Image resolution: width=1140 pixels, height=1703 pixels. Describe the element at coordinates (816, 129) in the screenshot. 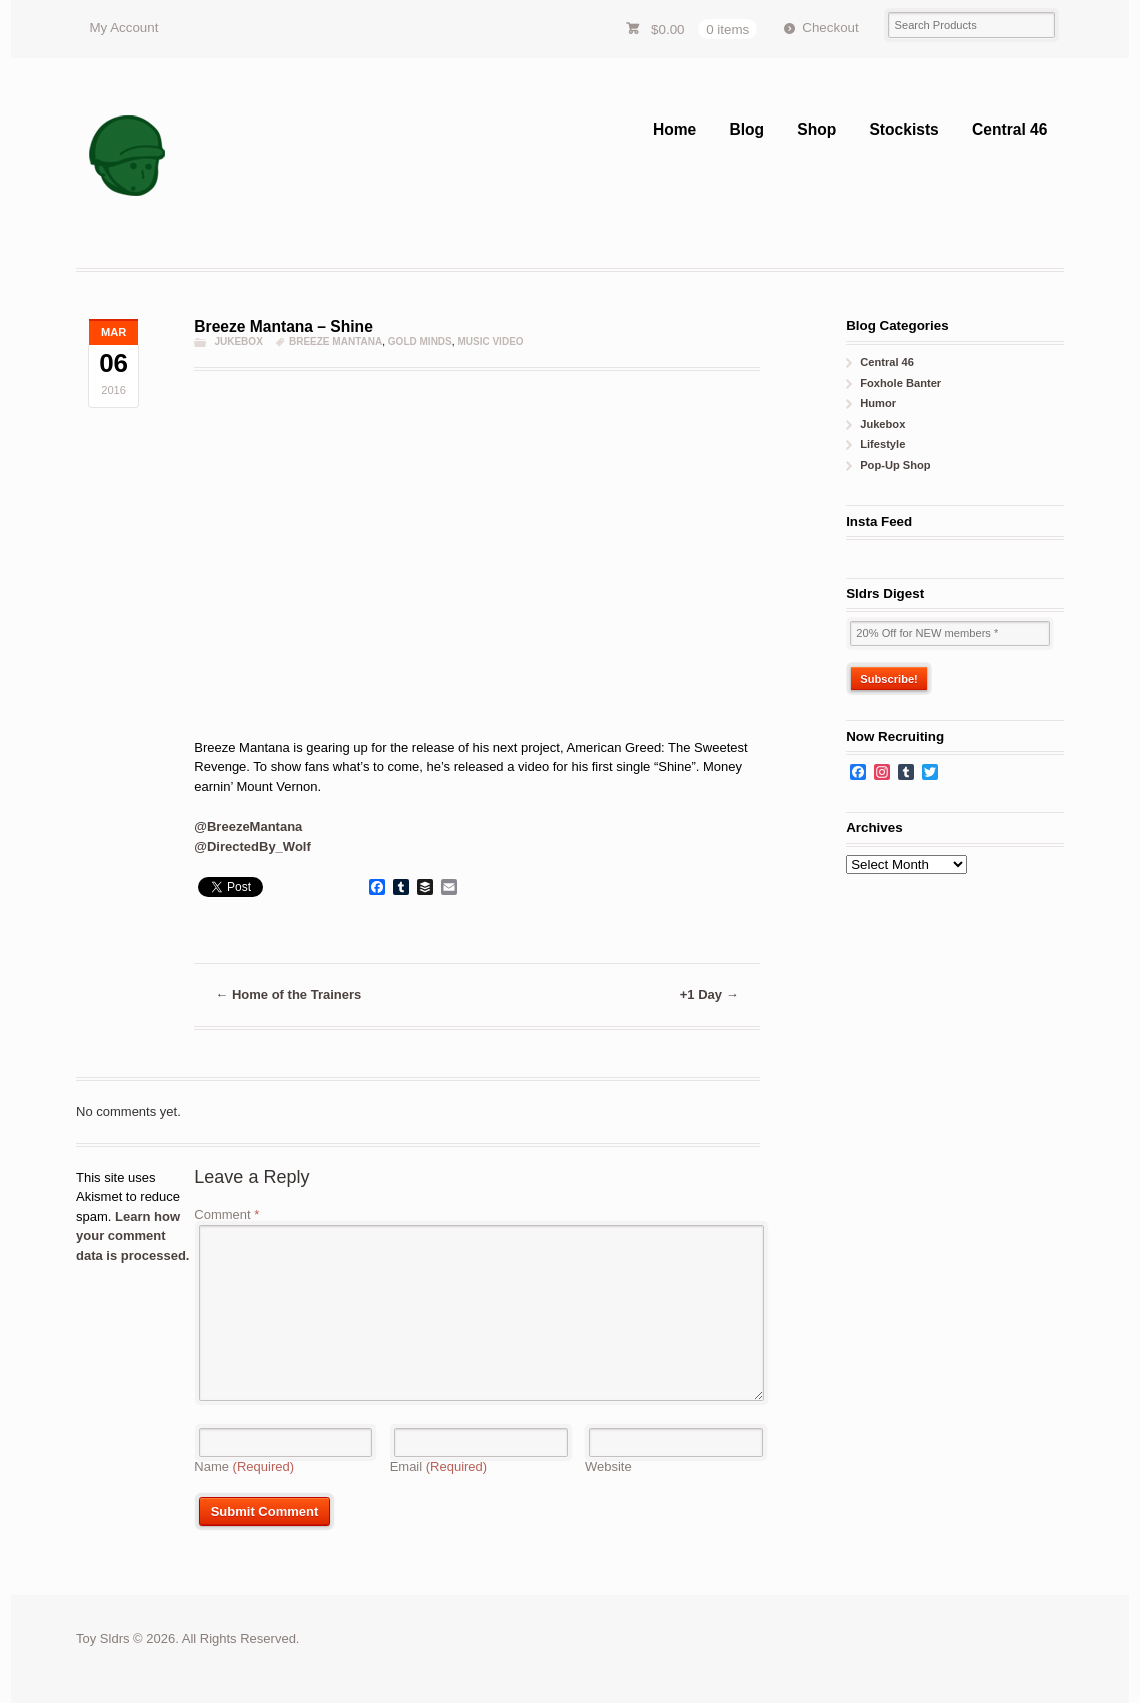

I see `Shop` at that location.